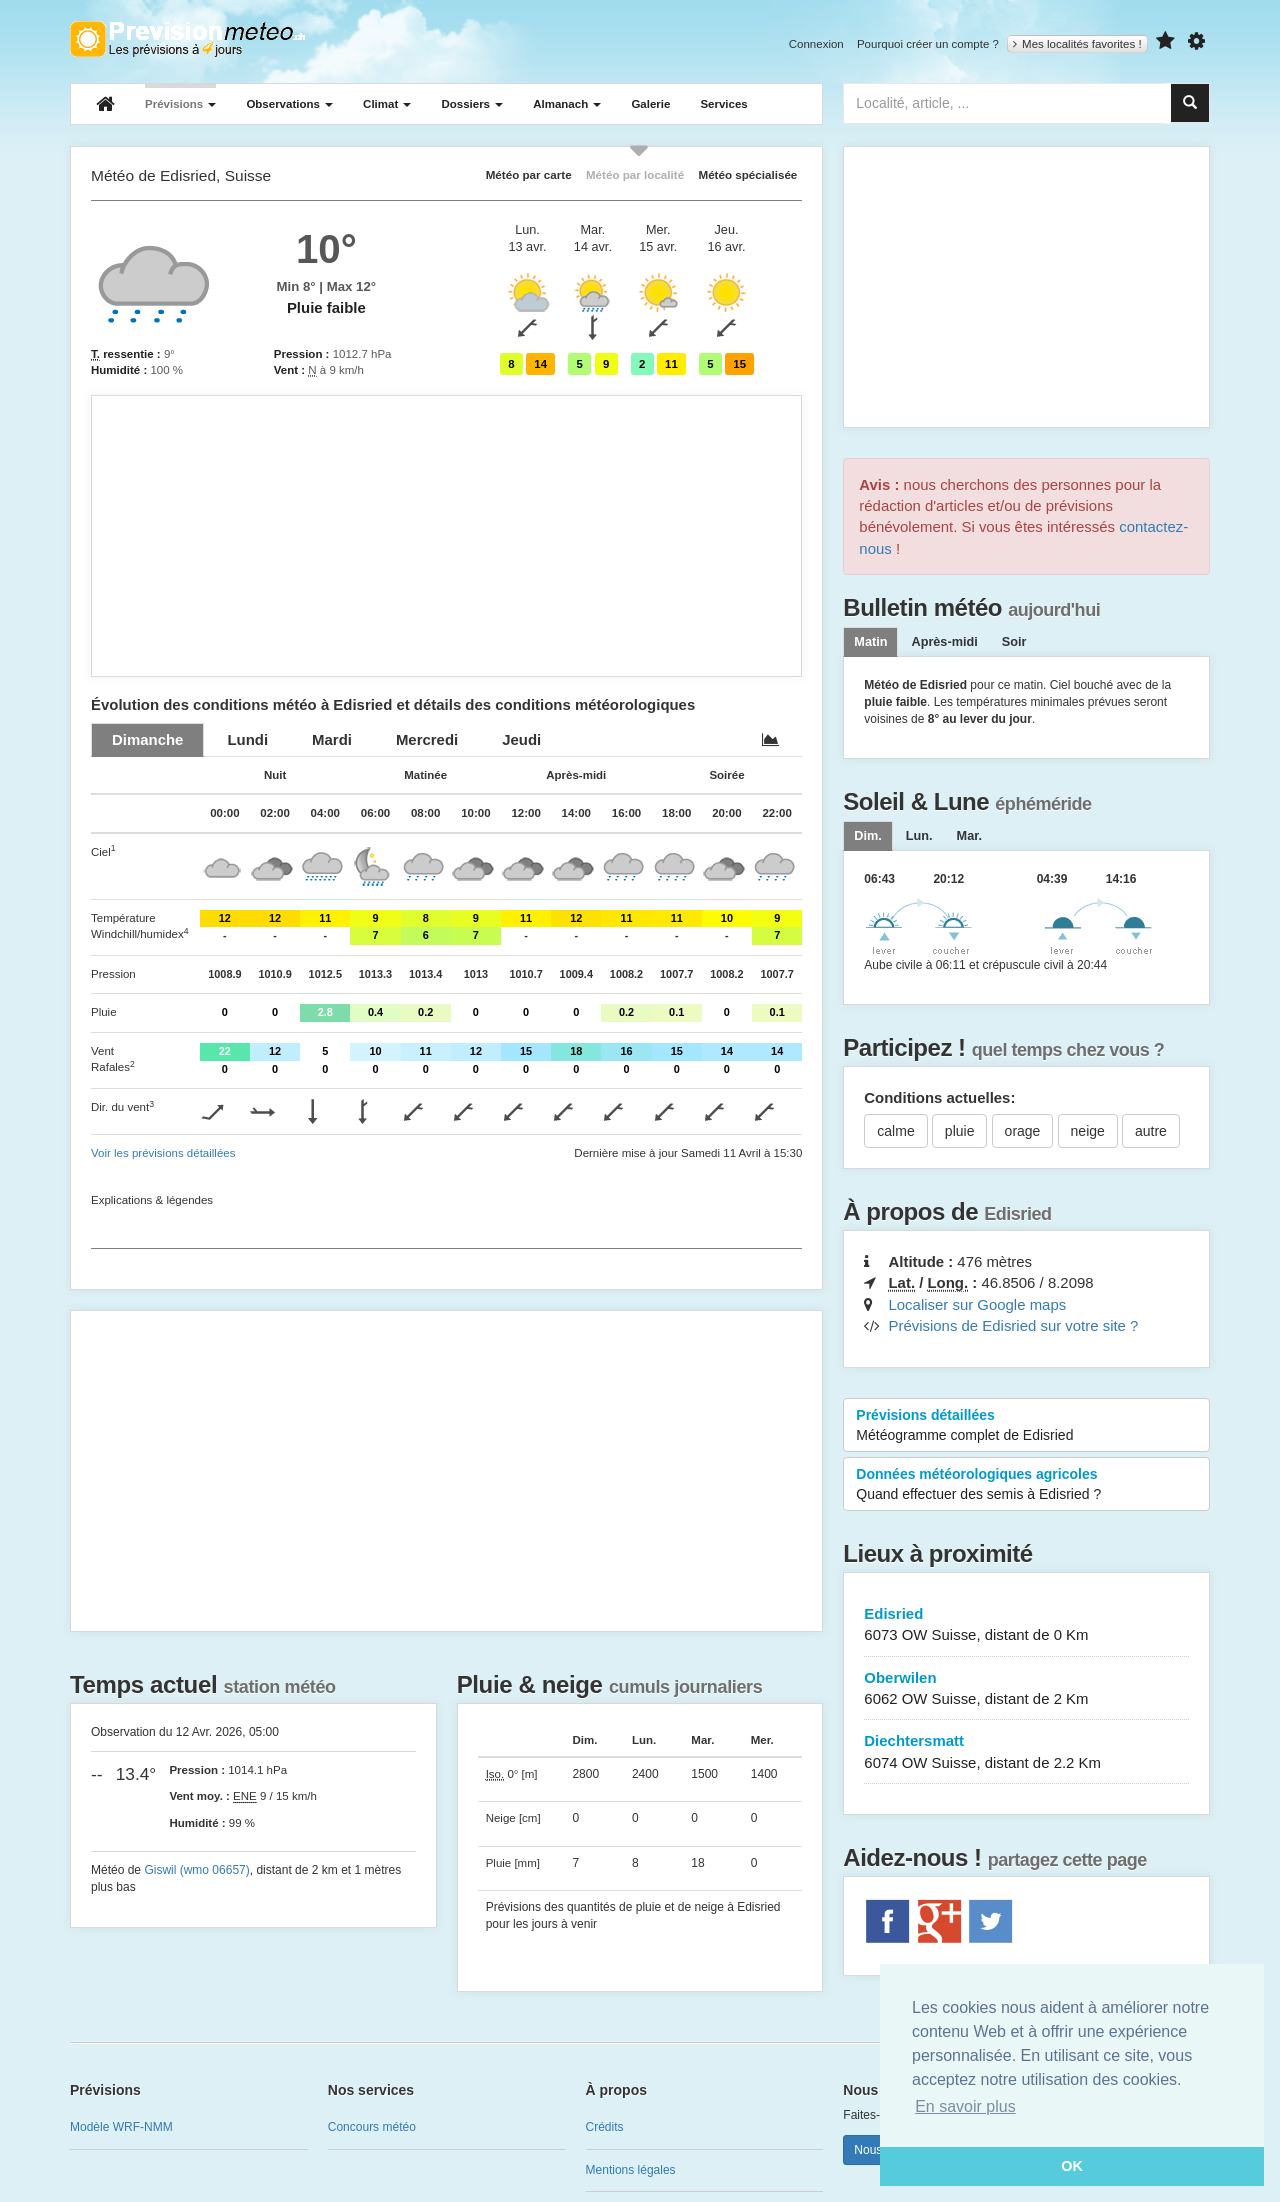 The image size is (1280, 2202). What do you see at coordinates (631, 2170) in the screenshot?
I see `Mentions légales` at bounding box center [631, 2170].